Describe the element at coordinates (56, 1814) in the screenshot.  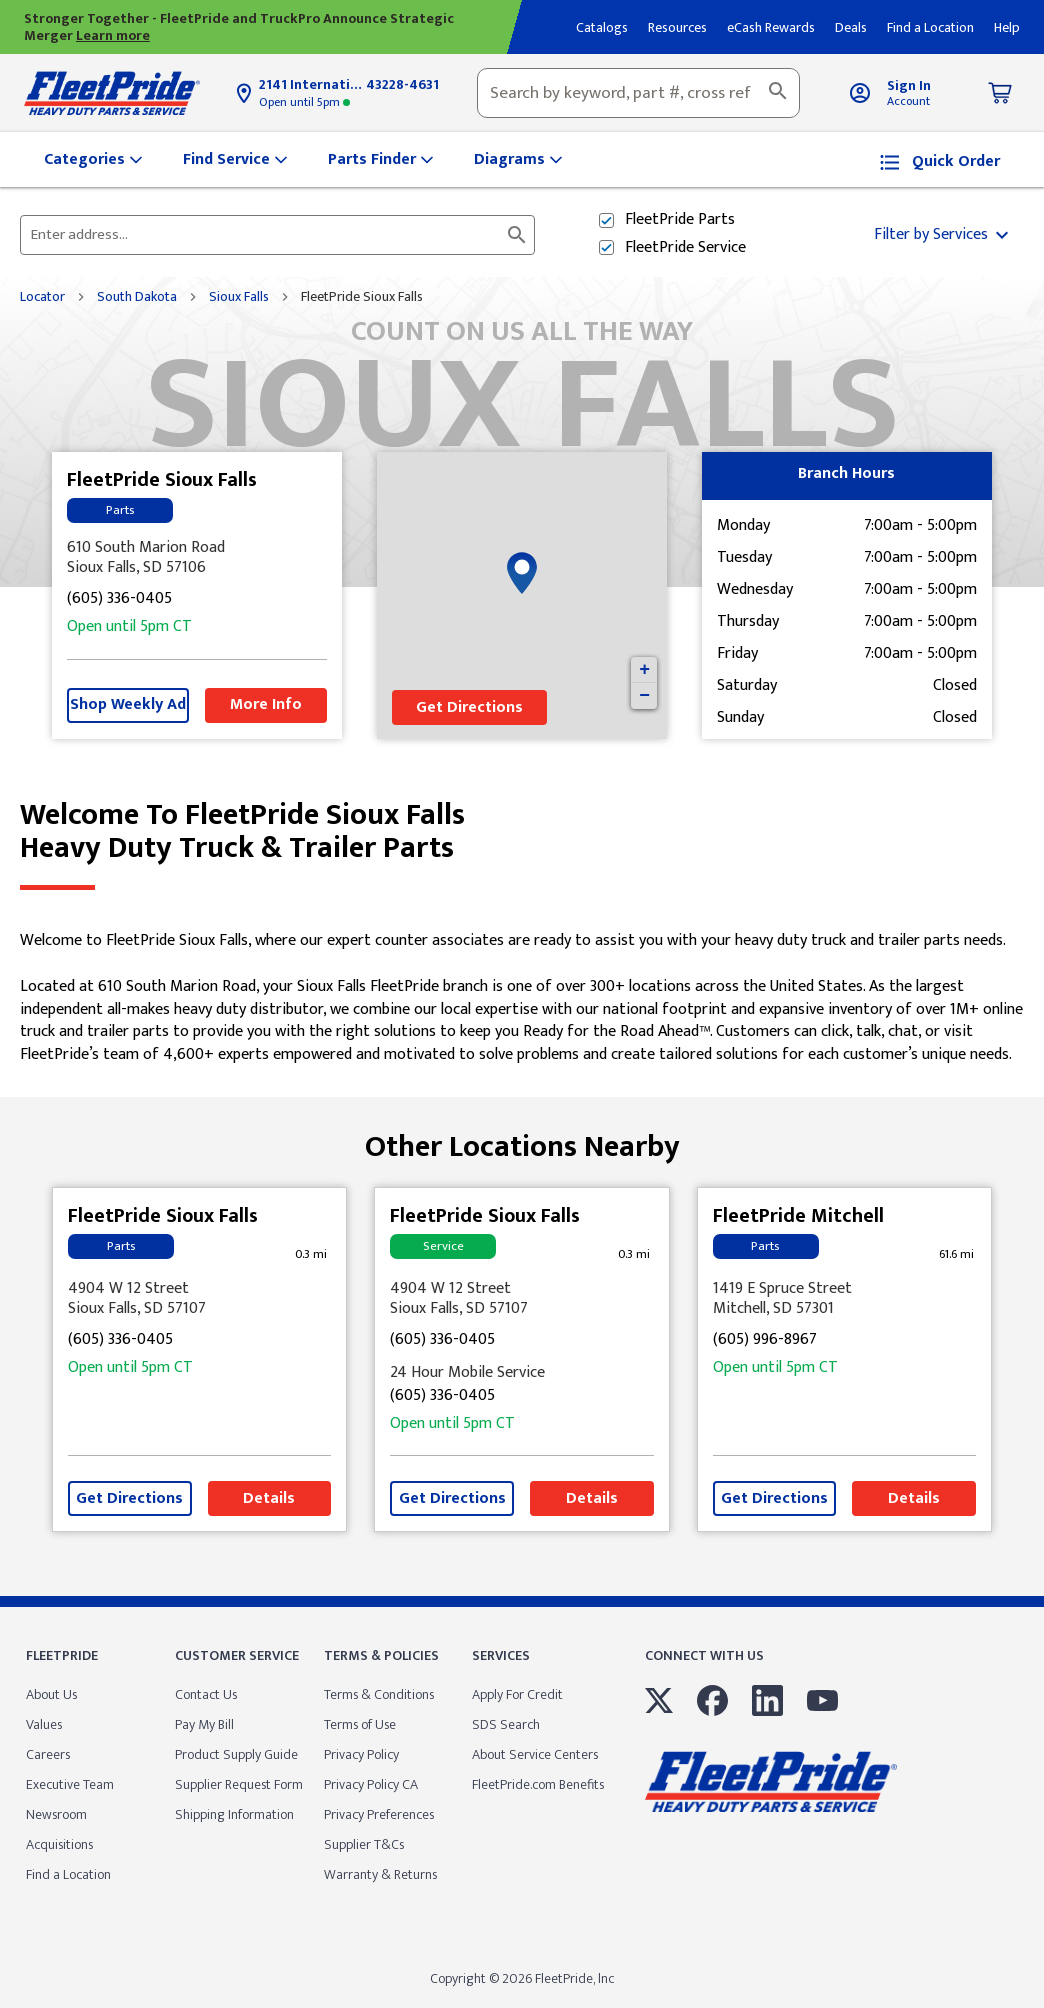
I see `Newsroom` at that location.